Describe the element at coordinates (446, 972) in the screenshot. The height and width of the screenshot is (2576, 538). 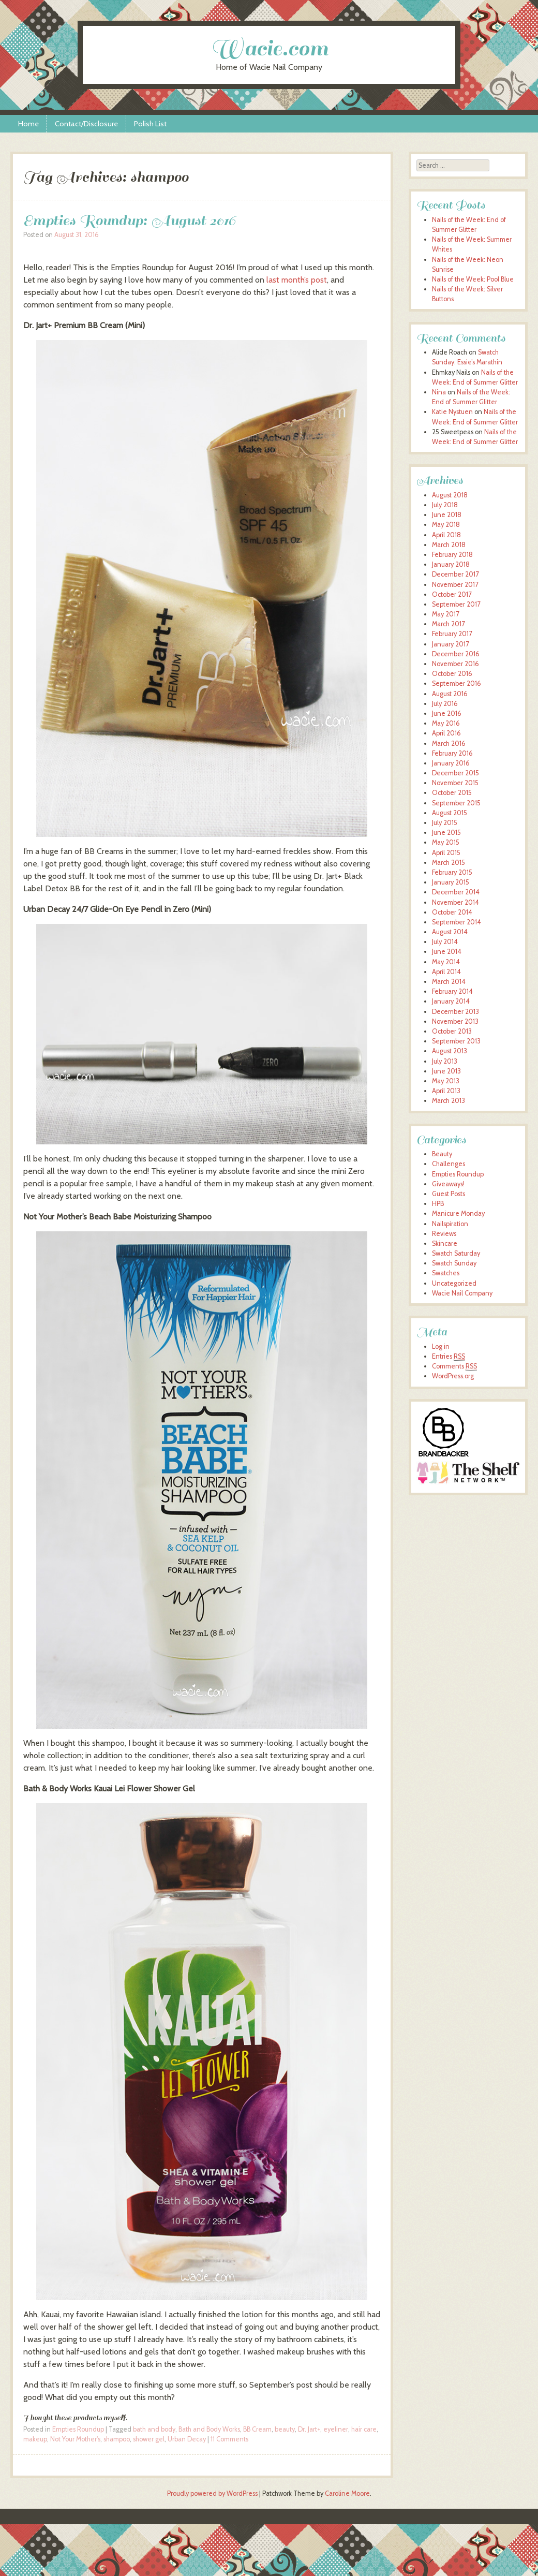
I see `April 2014` at that location.